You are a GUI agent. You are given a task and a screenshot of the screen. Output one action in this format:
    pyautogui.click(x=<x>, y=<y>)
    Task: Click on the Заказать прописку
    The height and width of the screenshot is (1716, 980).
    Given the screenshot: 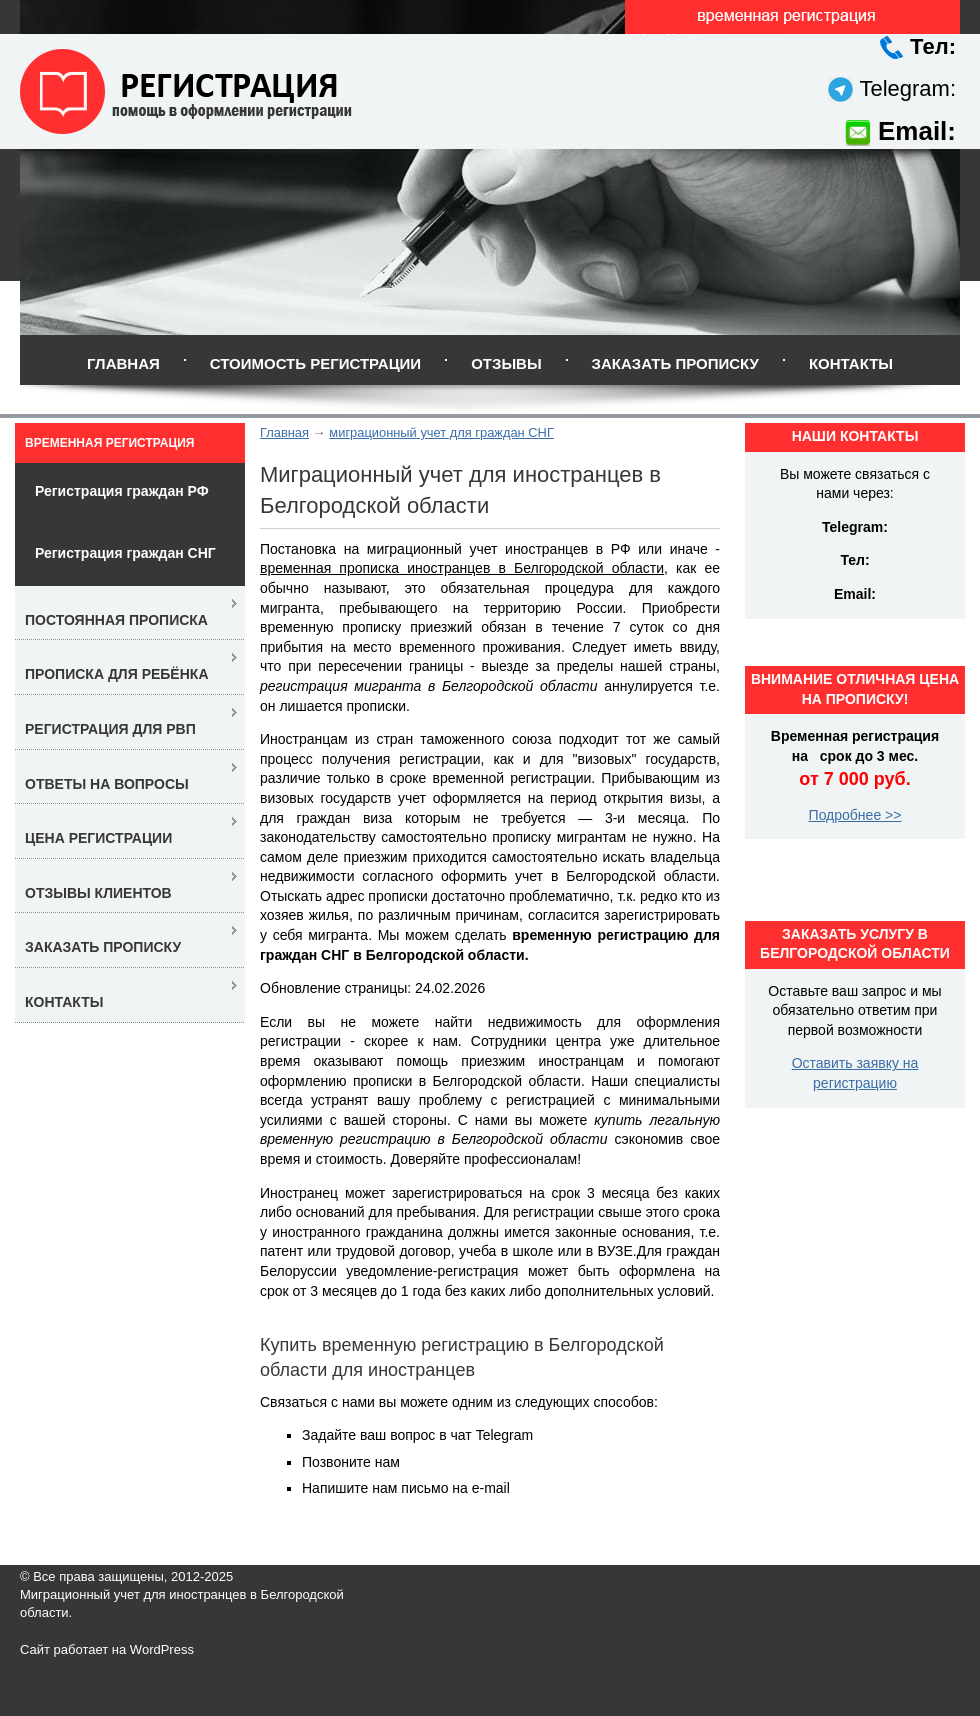 What is the action you would take?
    pyautogui.click(x=675, y=363)
    